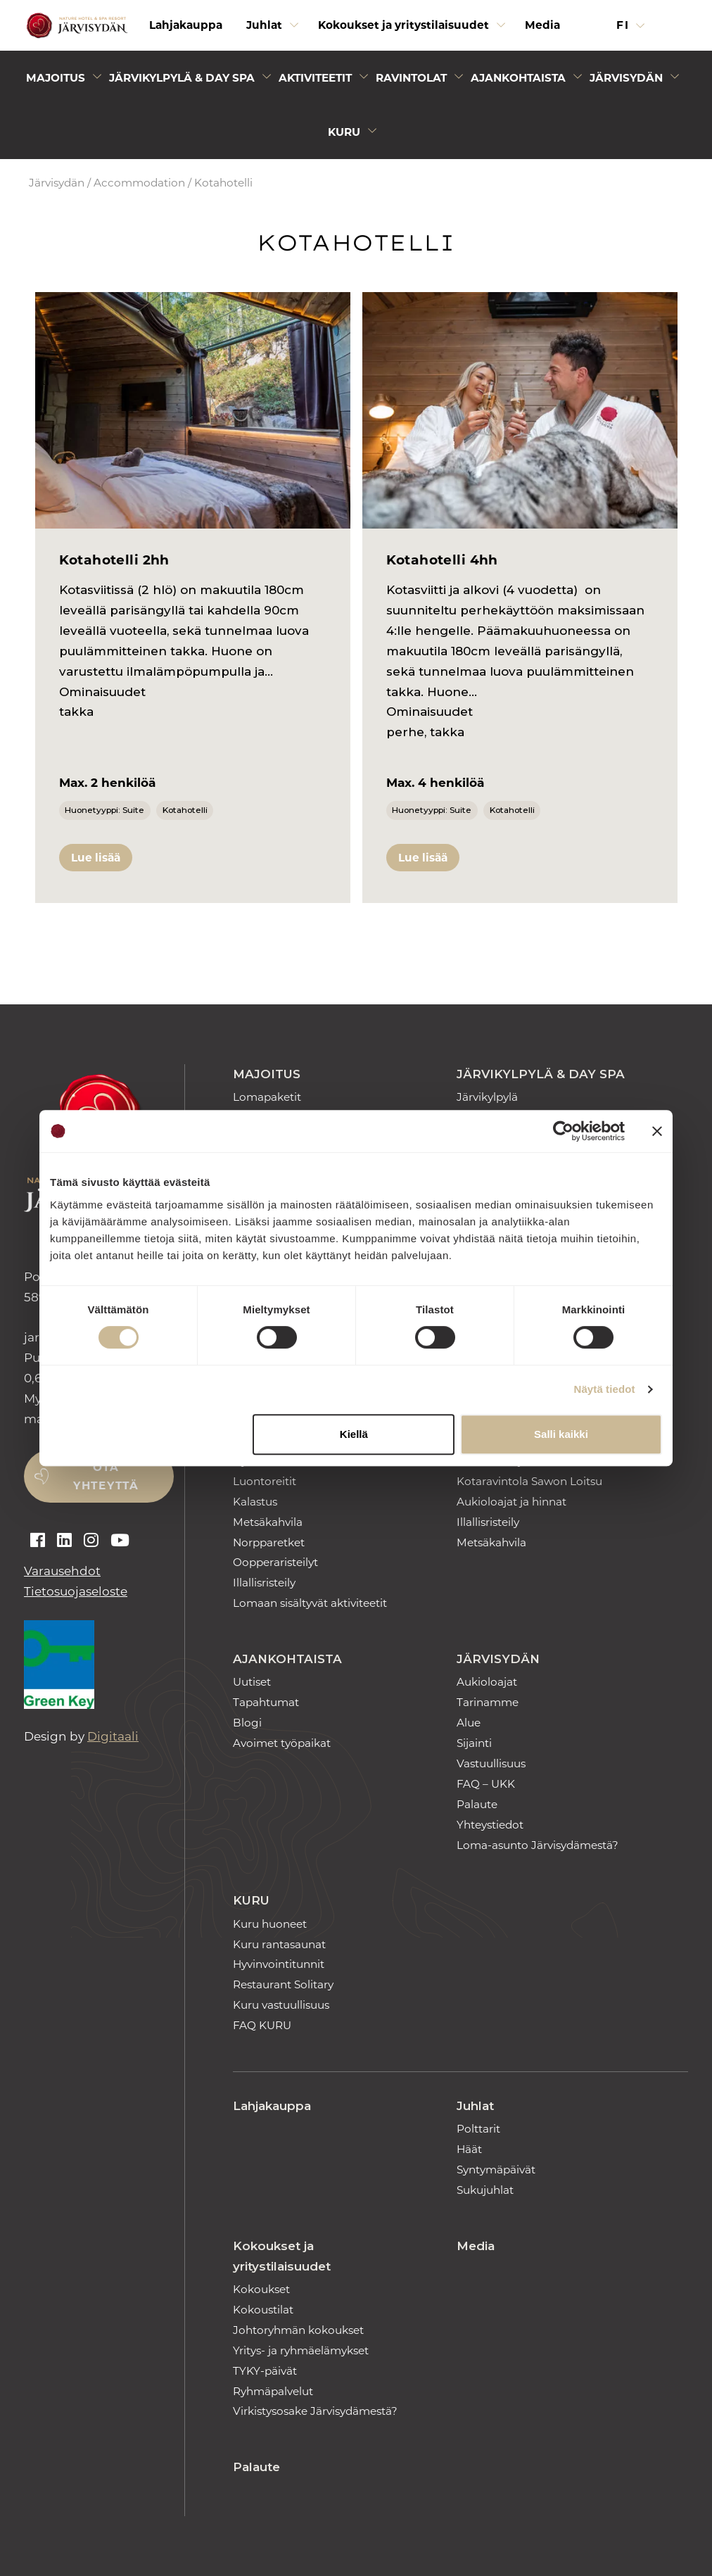 The image size is (712, 2576). Describe the element at coordinates (273, 2391) in the screenshot. I see `Ryhmäpalvelut` at that location.